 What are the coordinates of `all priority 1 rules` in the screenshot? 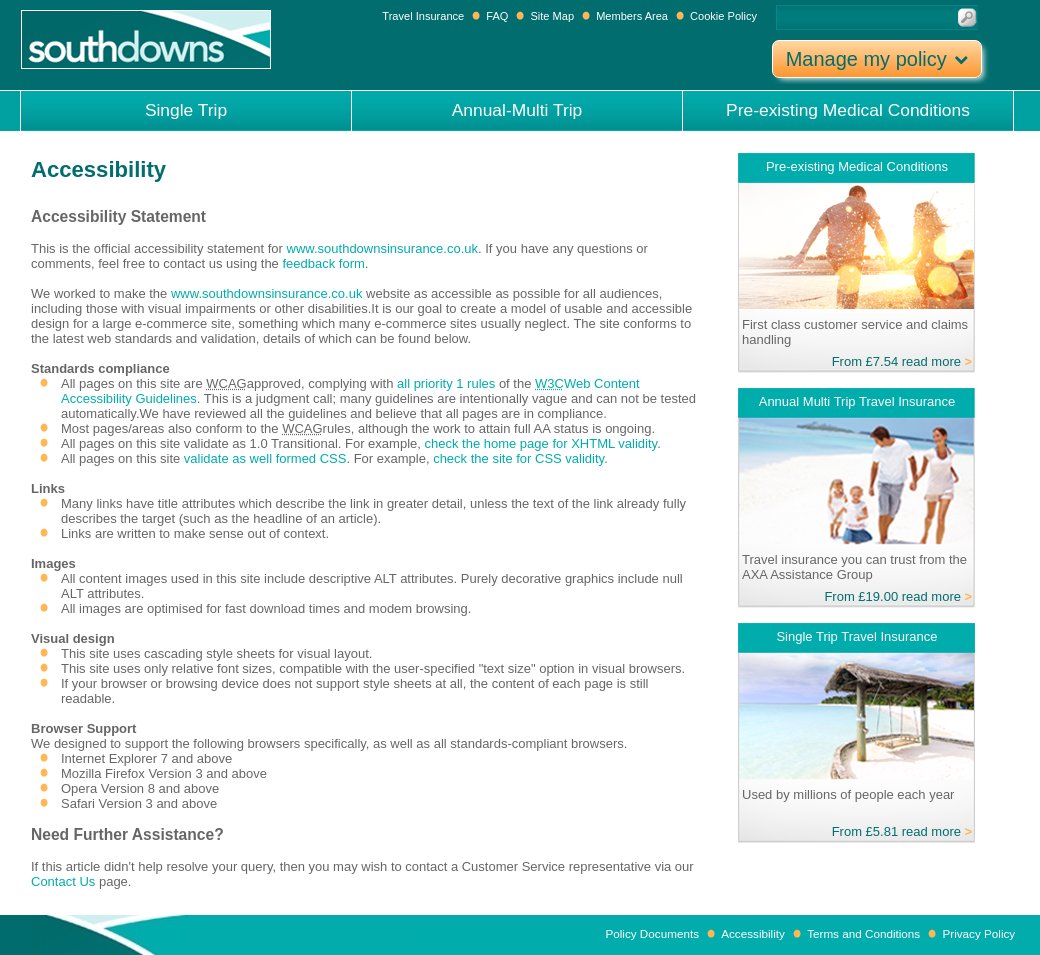 It's located at (448, 383).